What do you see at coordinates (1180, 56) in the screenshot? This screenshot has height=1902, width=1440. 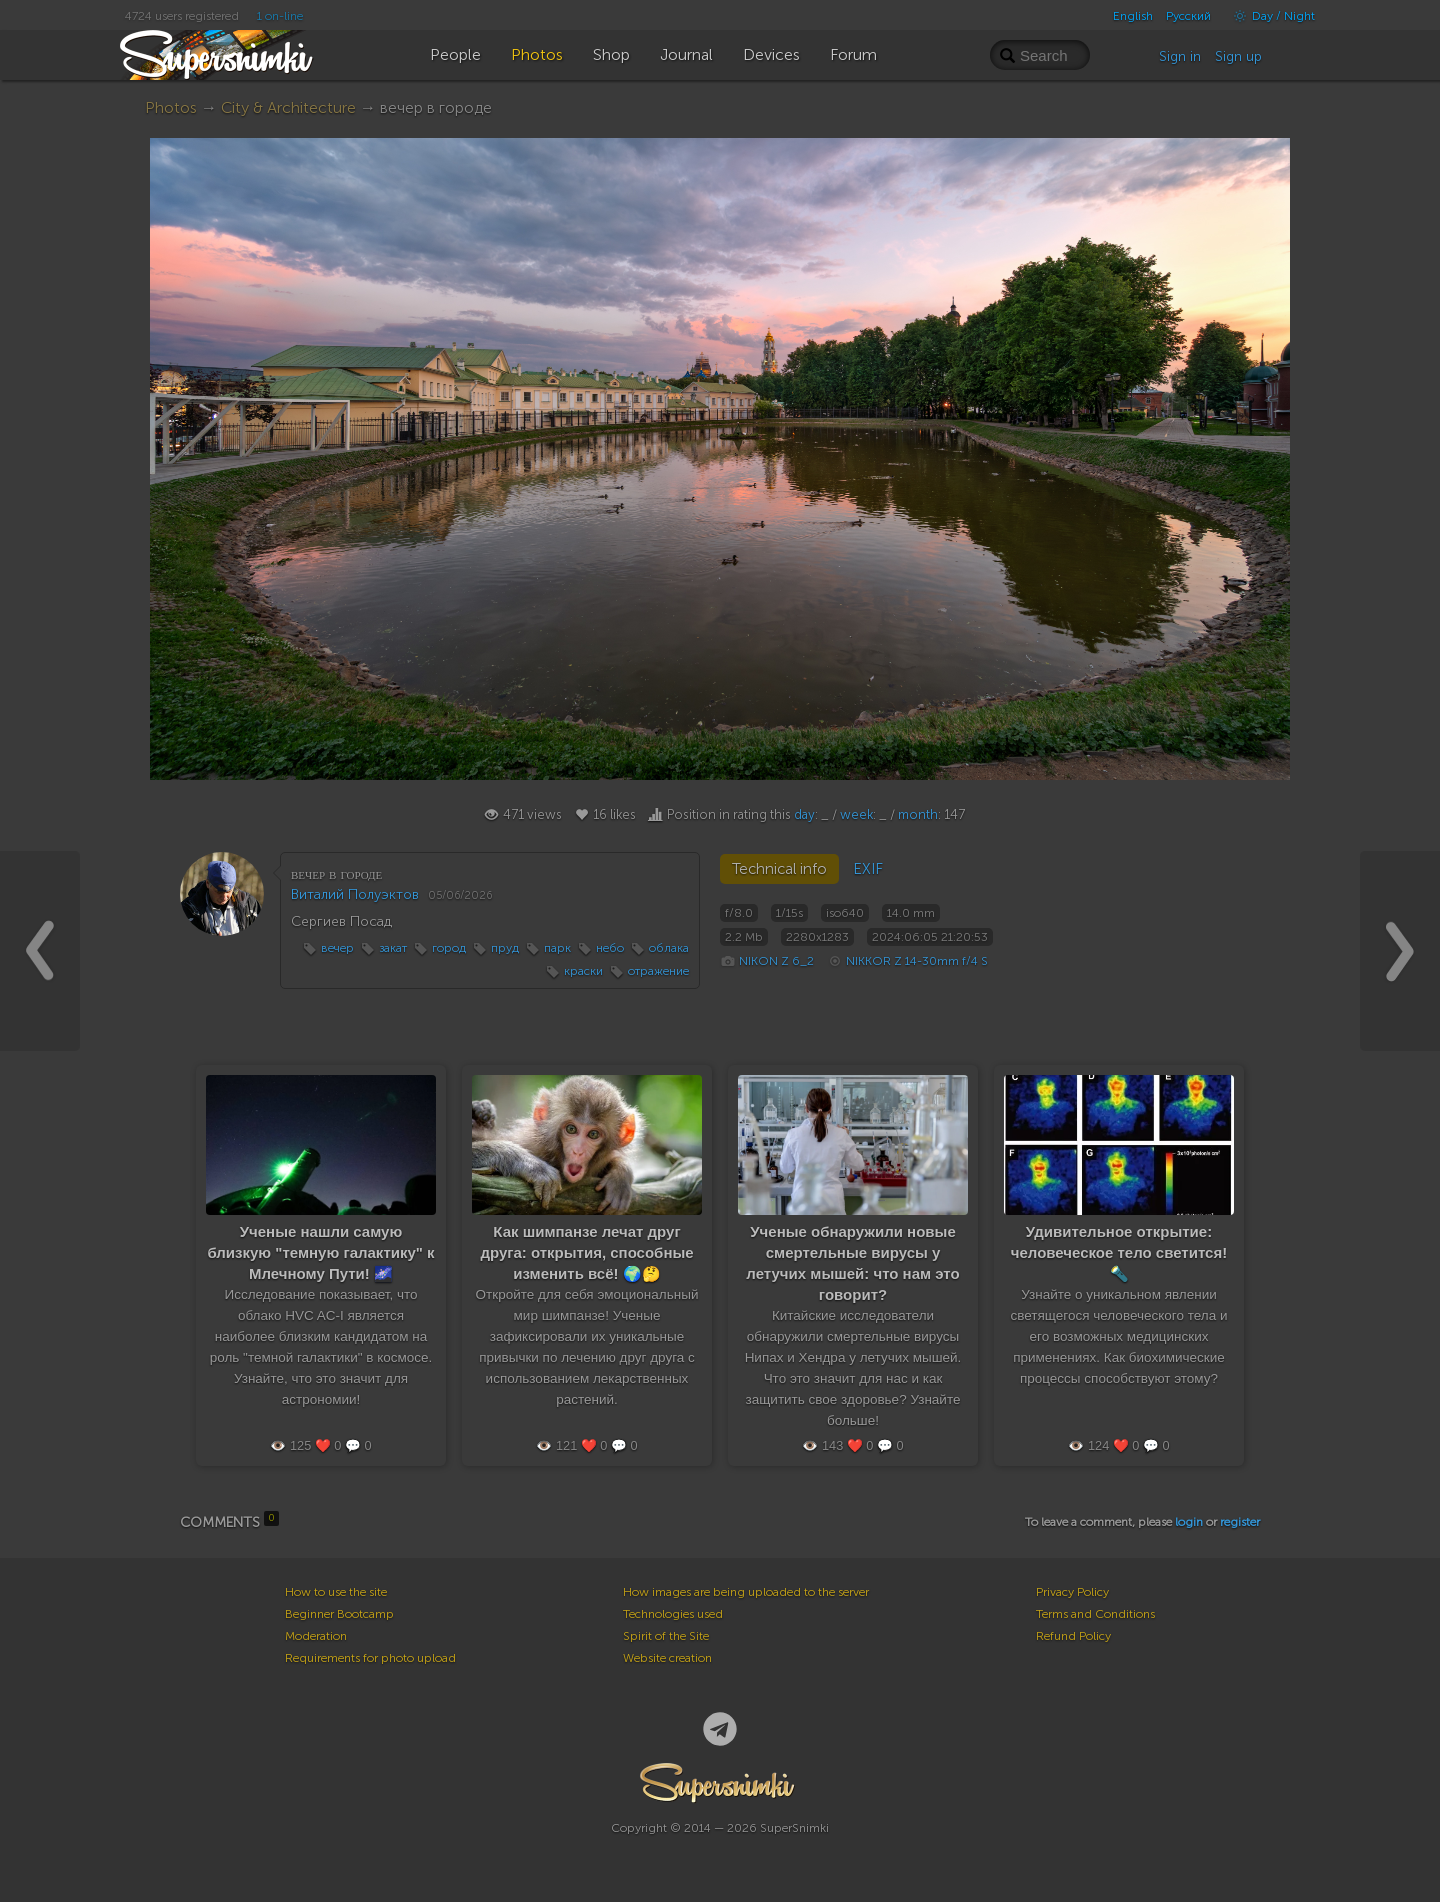 I see `Sign in` at bounding box center [1180, 56].